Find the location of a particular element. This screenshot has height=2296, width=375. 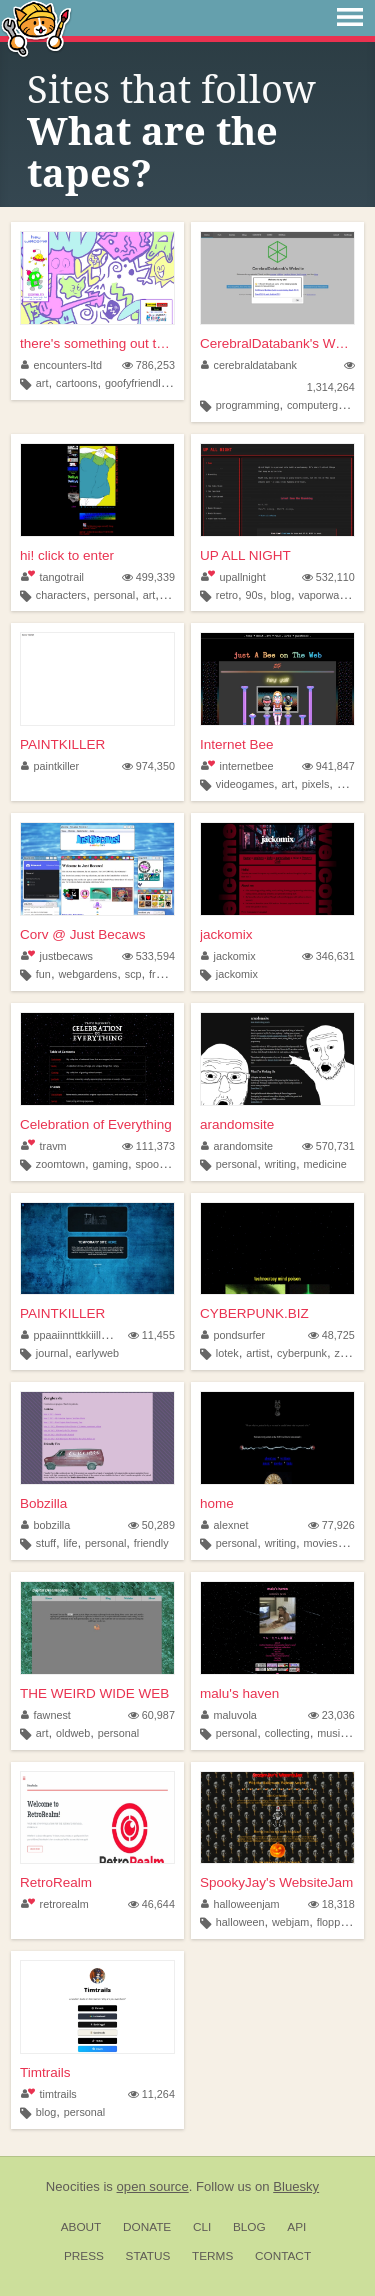

111,373 is located at coordinates (148, 1146).